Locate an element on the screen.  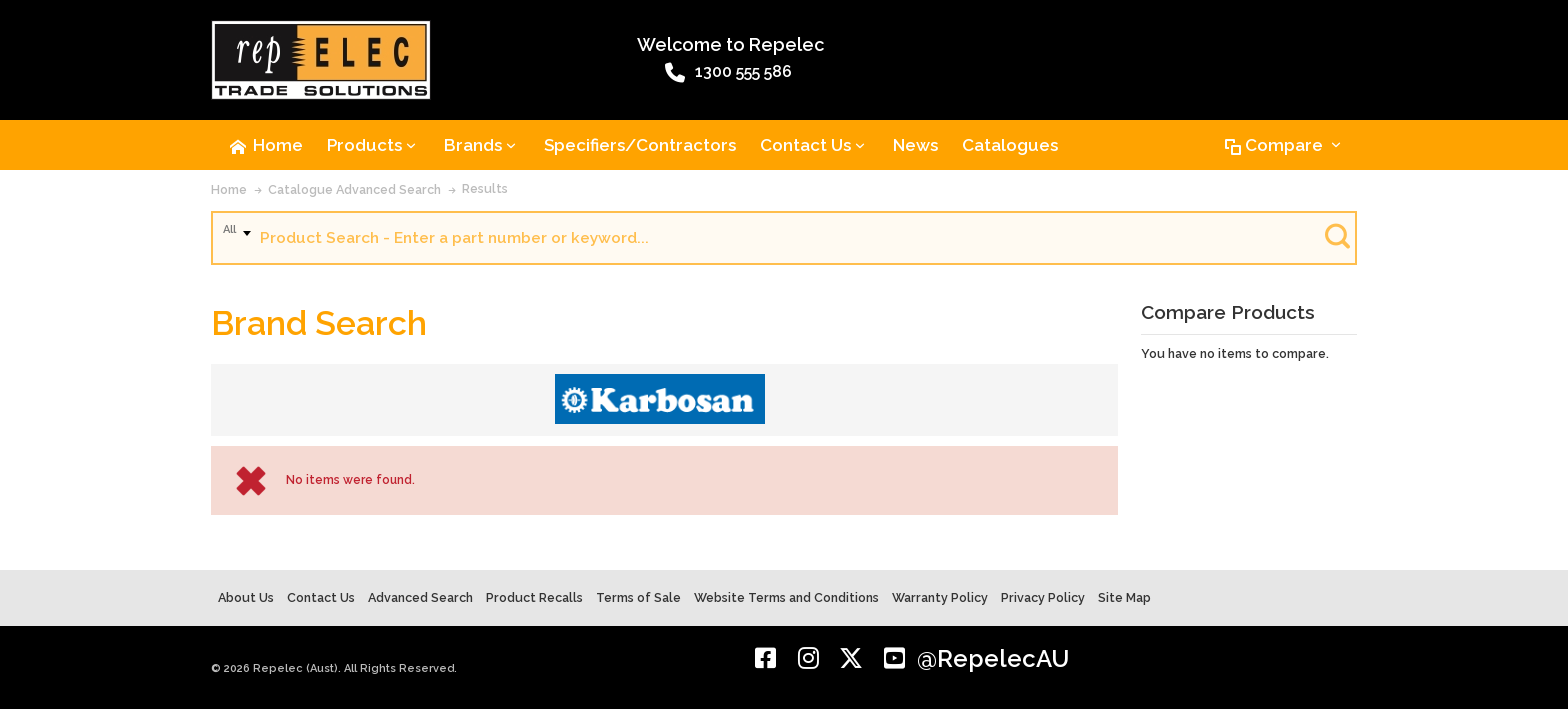
Terms of Sale is located at coordinates (638, 597).